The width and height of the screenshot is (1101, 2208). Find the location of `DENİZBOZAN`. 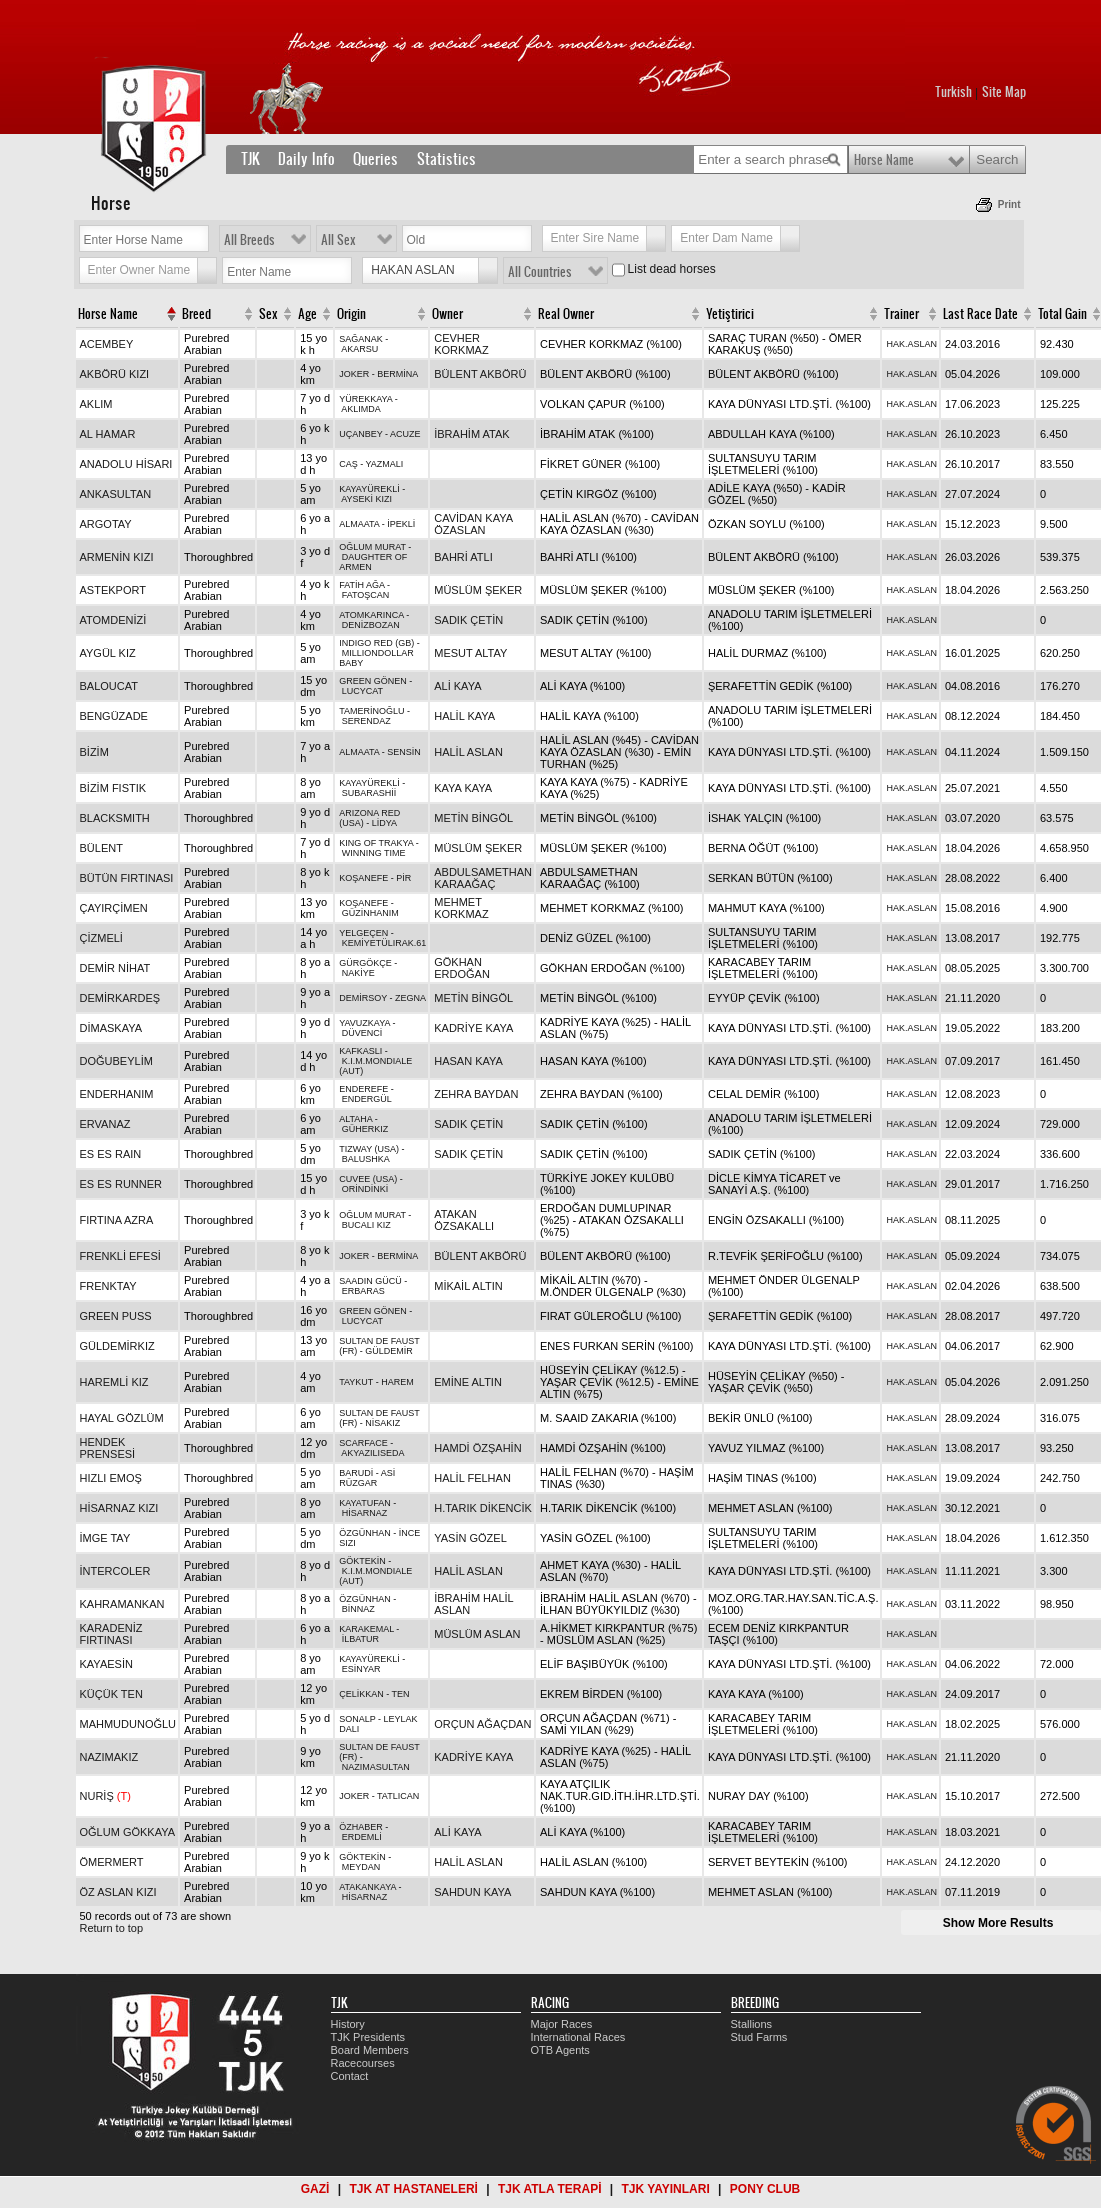

DENİZBOZAN is located at coordinates (371, 625).